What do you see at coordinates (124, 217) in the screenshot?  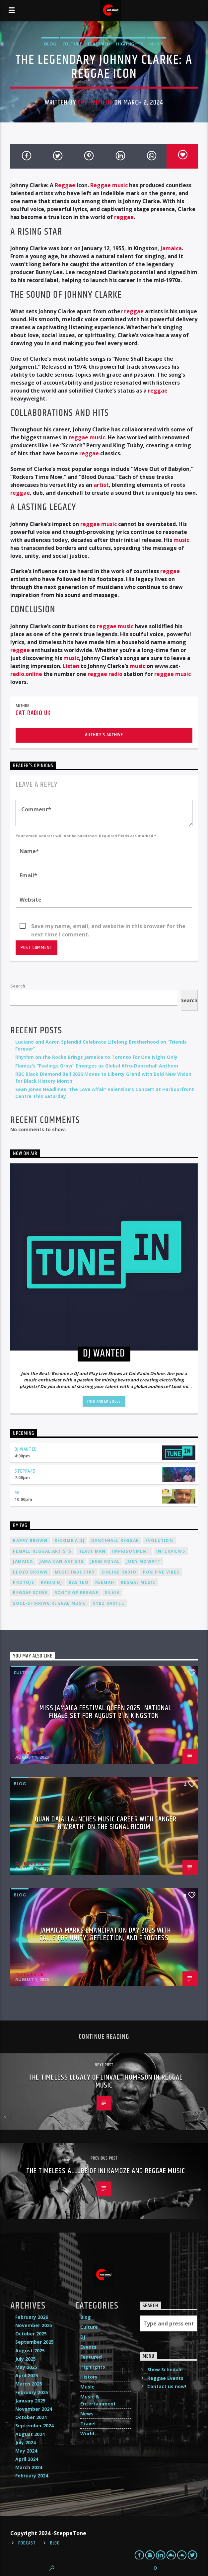 I see `reggae` at bounding box center [124, 217].